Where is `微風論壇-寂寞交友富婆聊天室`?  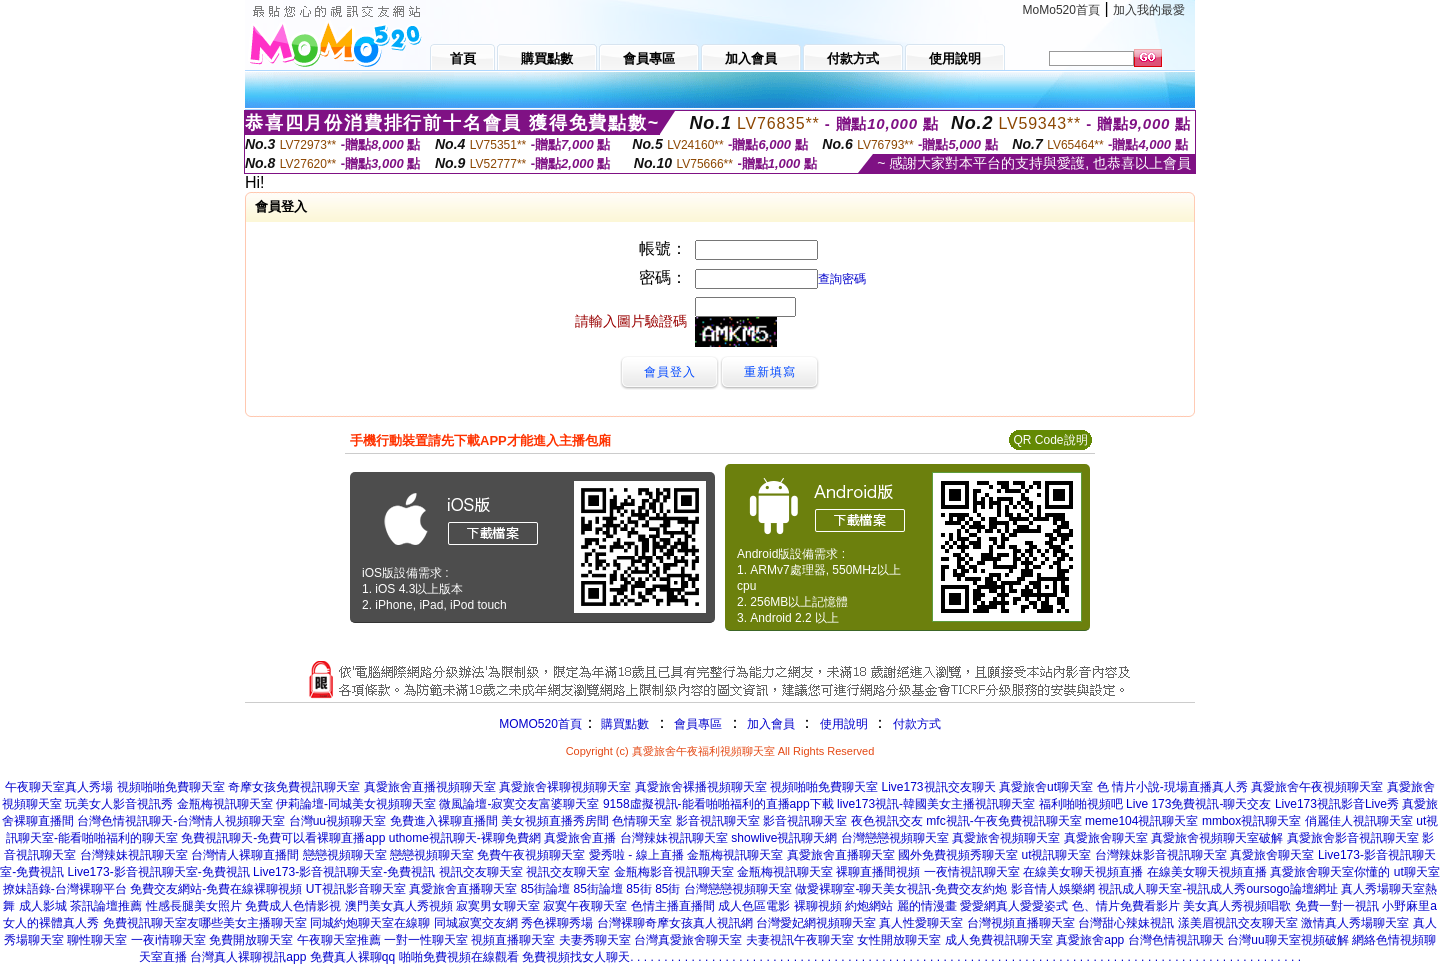
微風論壇-寂寞交友富婆聊天室 is located at coordinates (519, 804).